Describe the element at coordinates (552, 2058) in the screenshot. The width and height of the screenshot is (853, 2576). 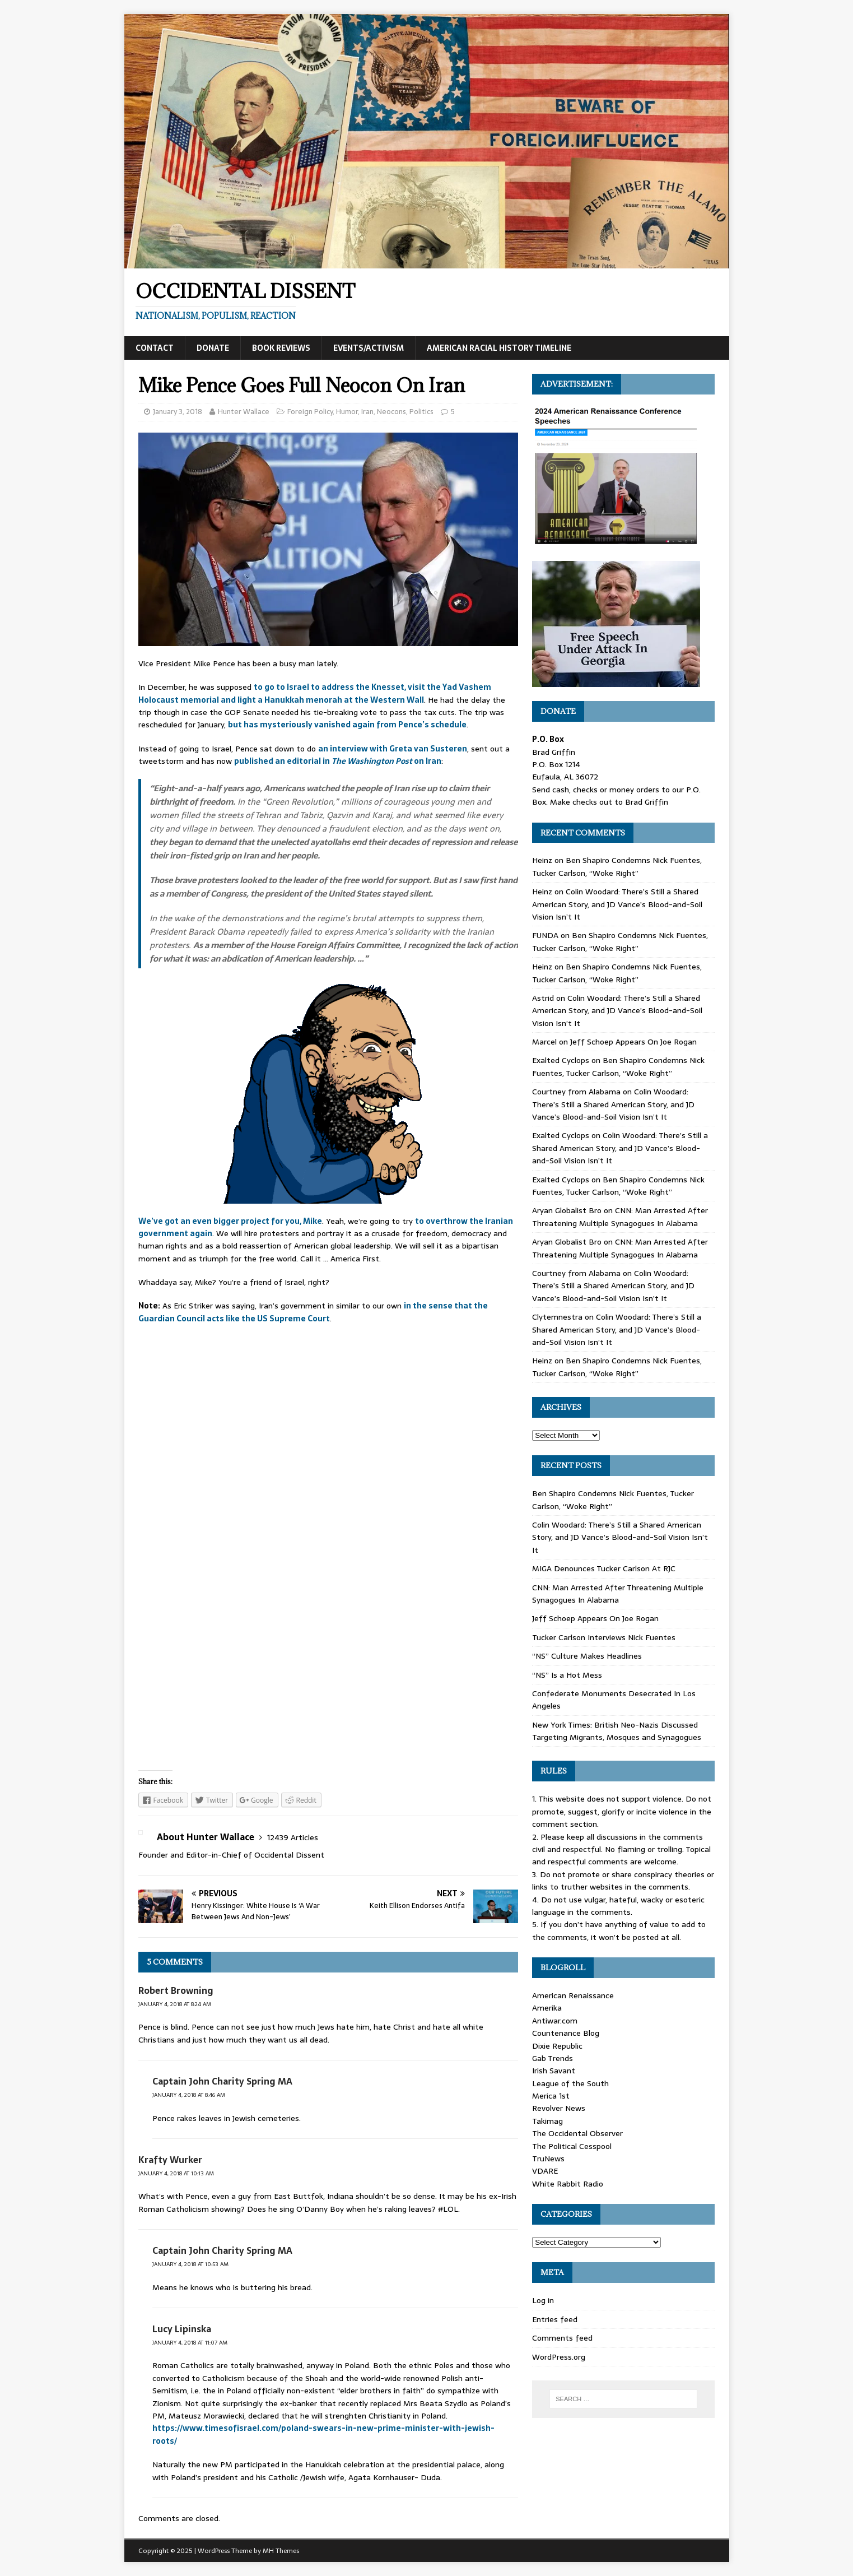
I see `Gab Trends` at that location.